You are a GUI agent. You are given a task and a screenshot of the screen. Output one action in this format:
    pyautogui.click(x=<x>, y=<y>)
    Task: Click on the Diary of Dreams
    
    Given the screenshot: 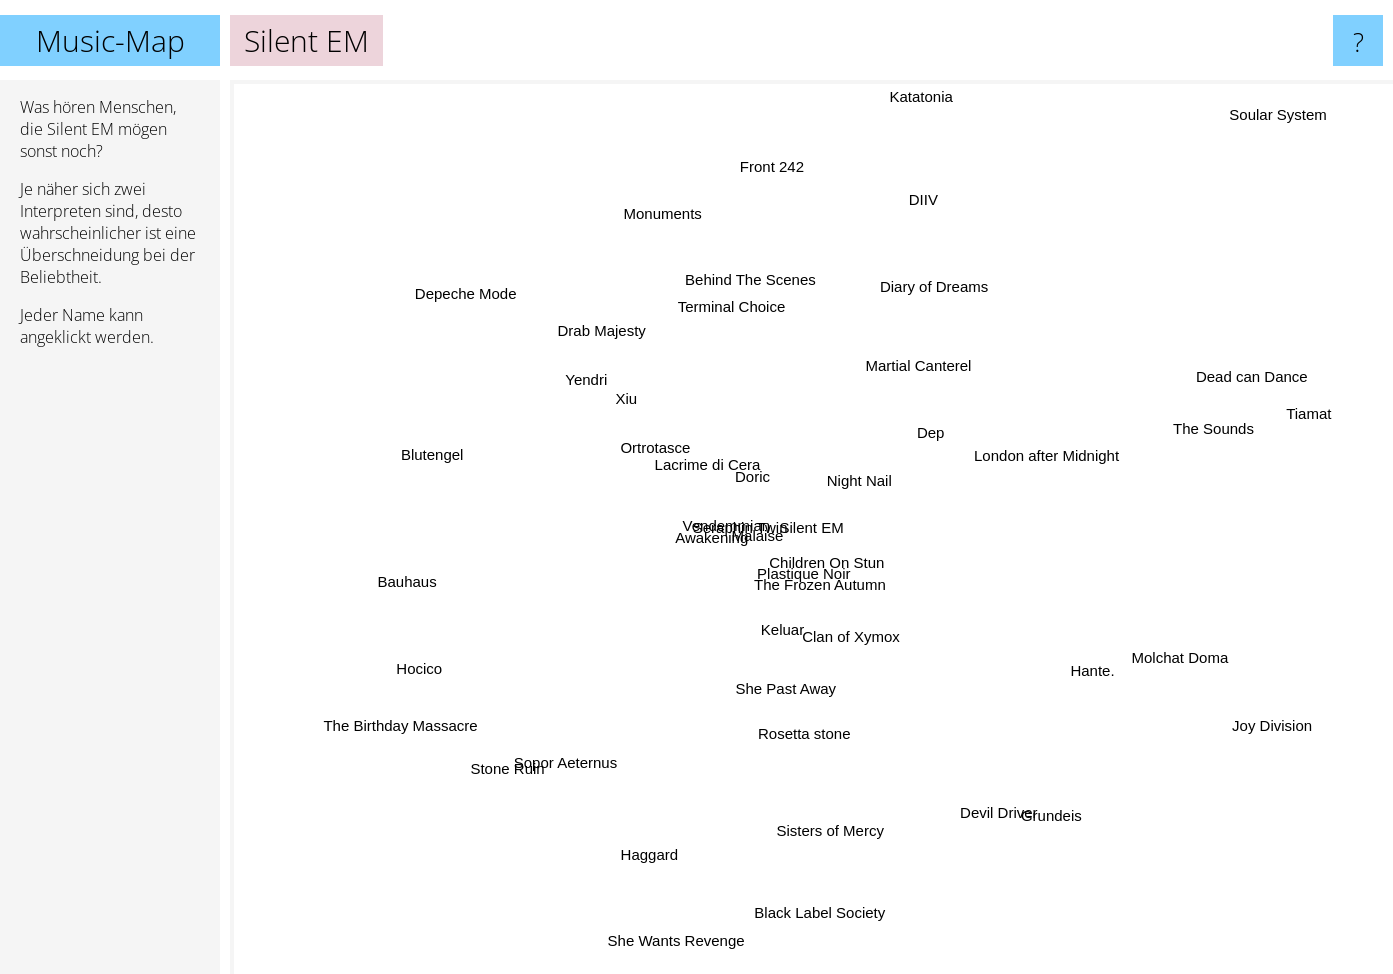 What is the action you would take?
    pyautogui.click(x=944, y=265)
    